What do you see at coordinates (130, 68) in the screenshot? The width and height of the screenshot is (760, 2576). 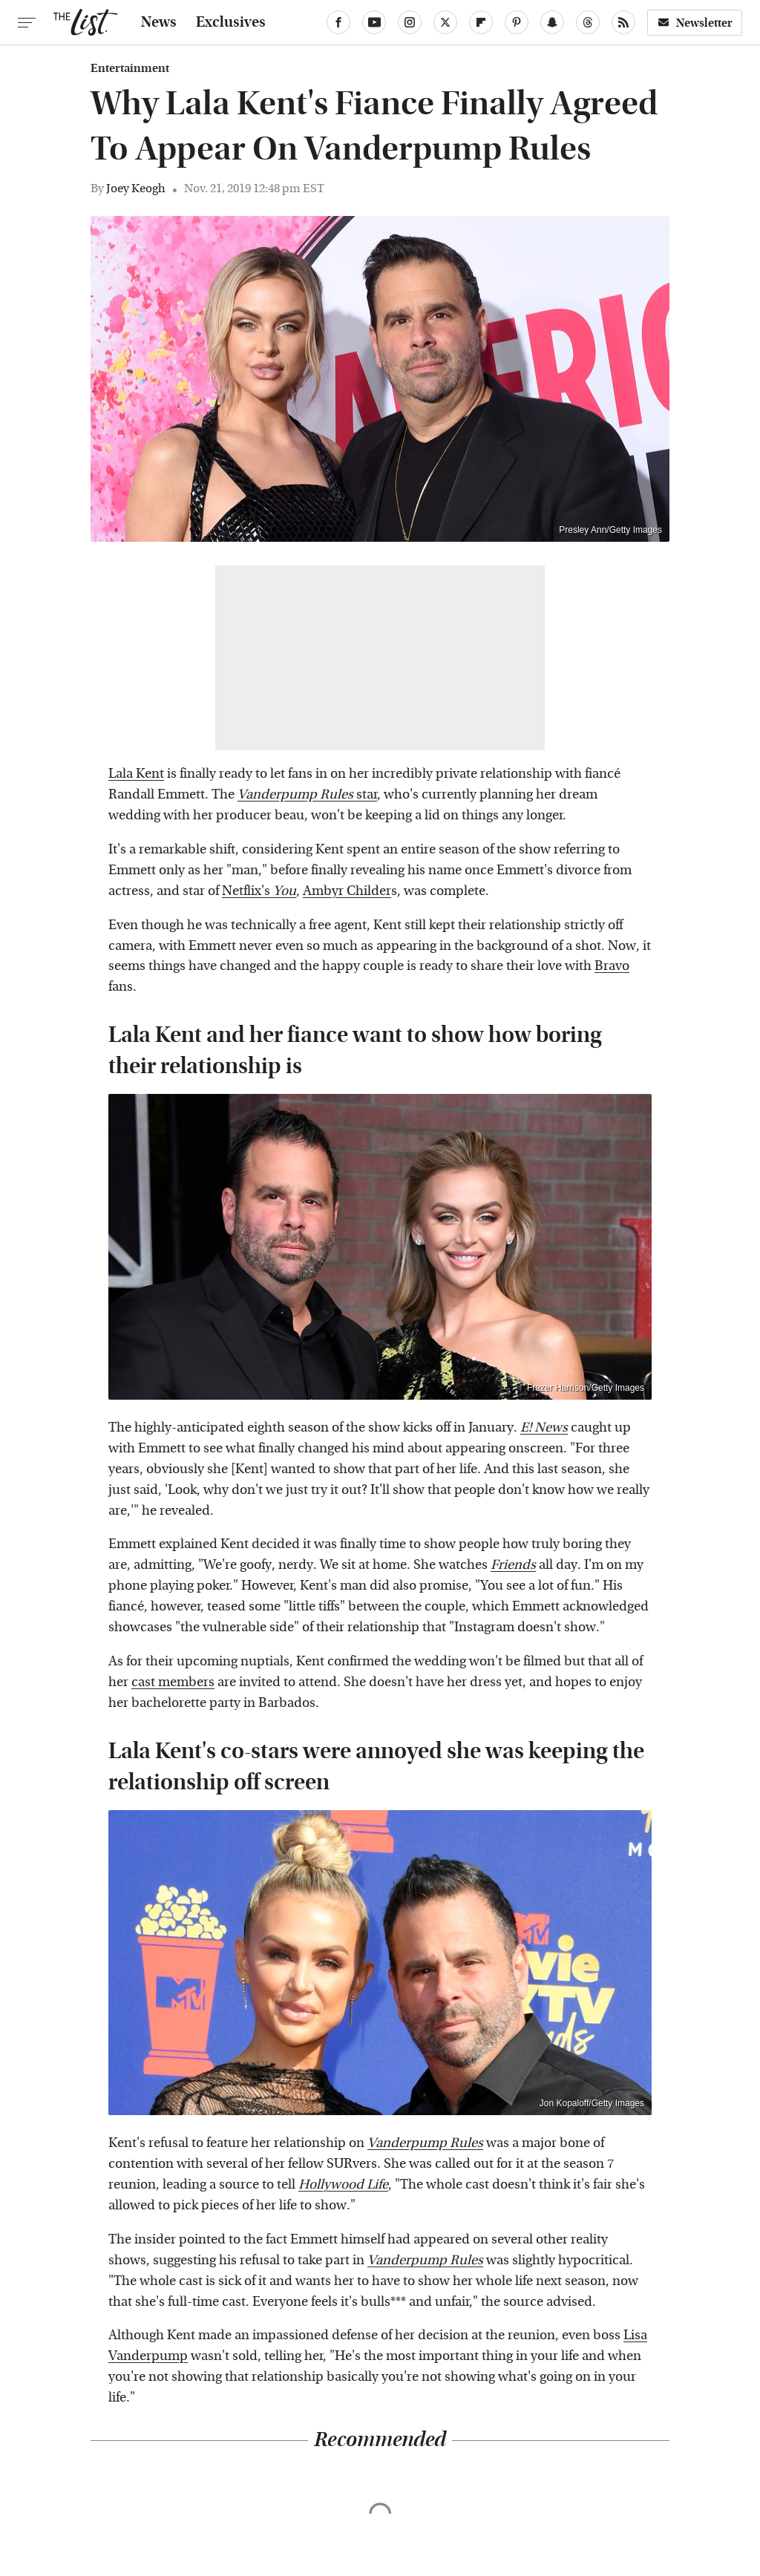 I see `Entertainment` at bounding box center [130, 68].